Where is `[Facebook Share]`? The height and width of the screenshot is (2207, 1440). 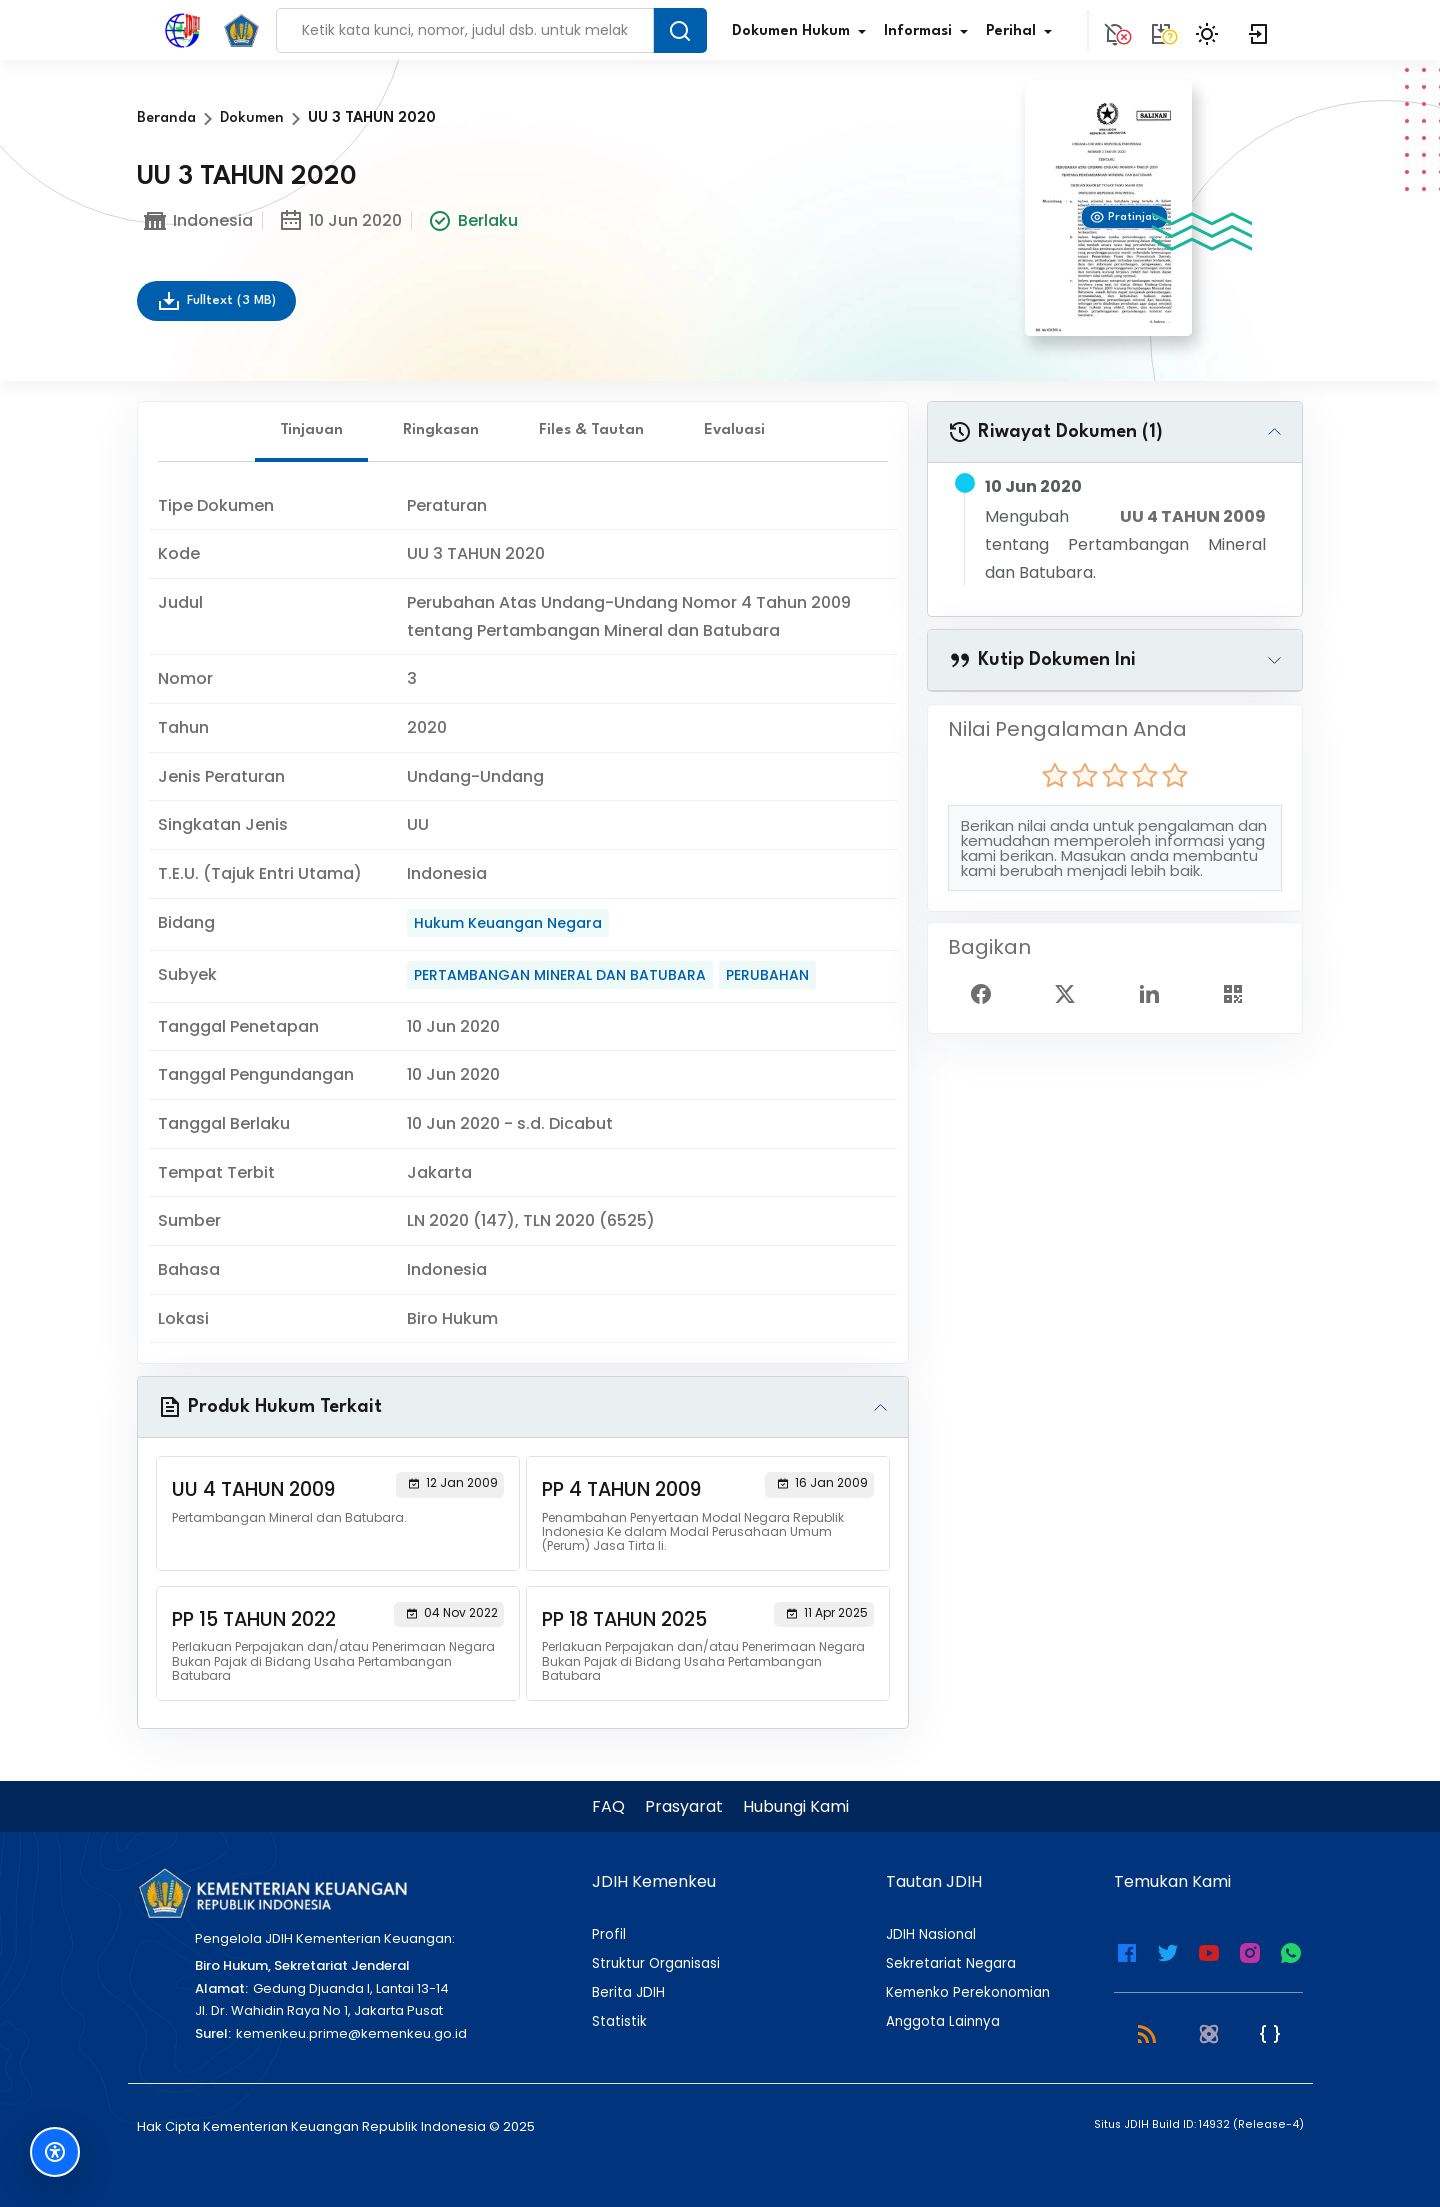 [Facebook Share] is located at coordinates (989, 993).